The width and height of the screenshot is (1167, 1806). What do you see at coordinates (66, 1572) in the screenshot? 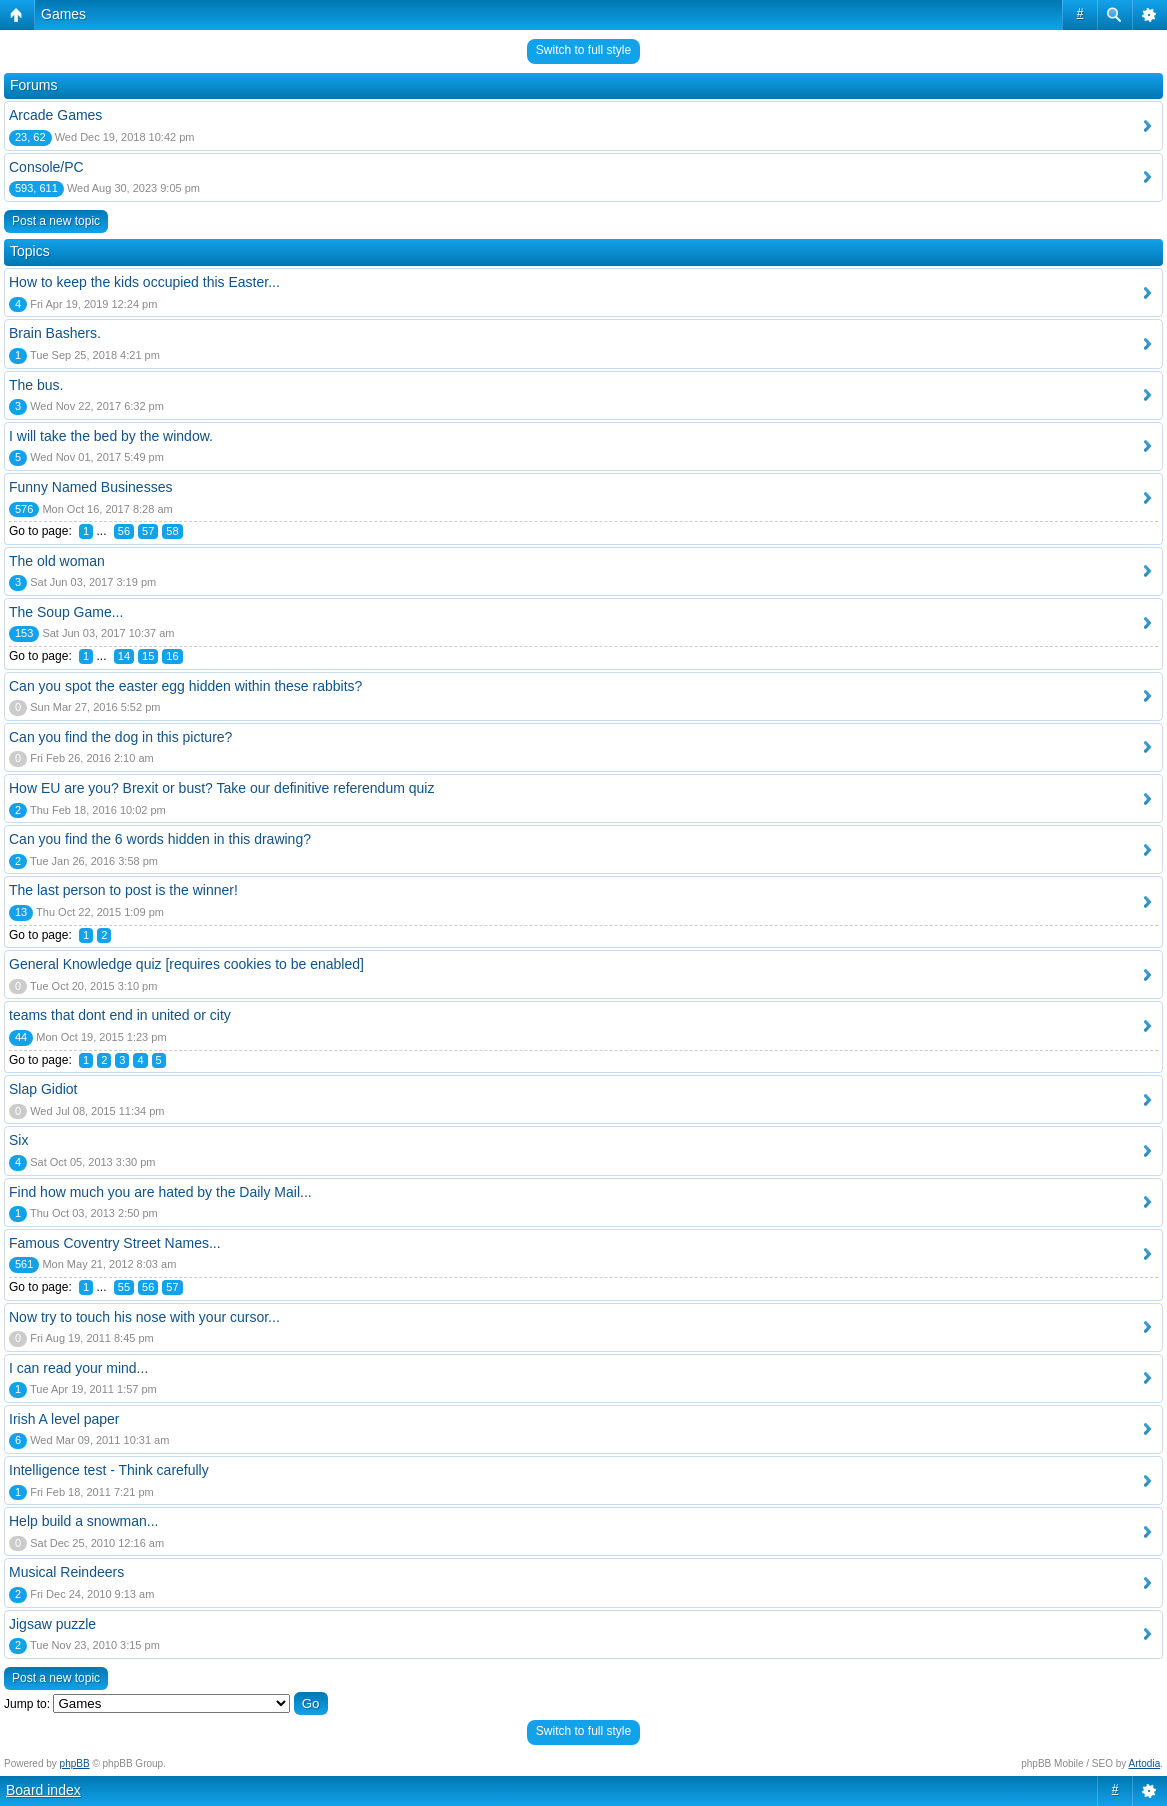
I see `Musical Reindeers` at bounding box center [66, 1572].